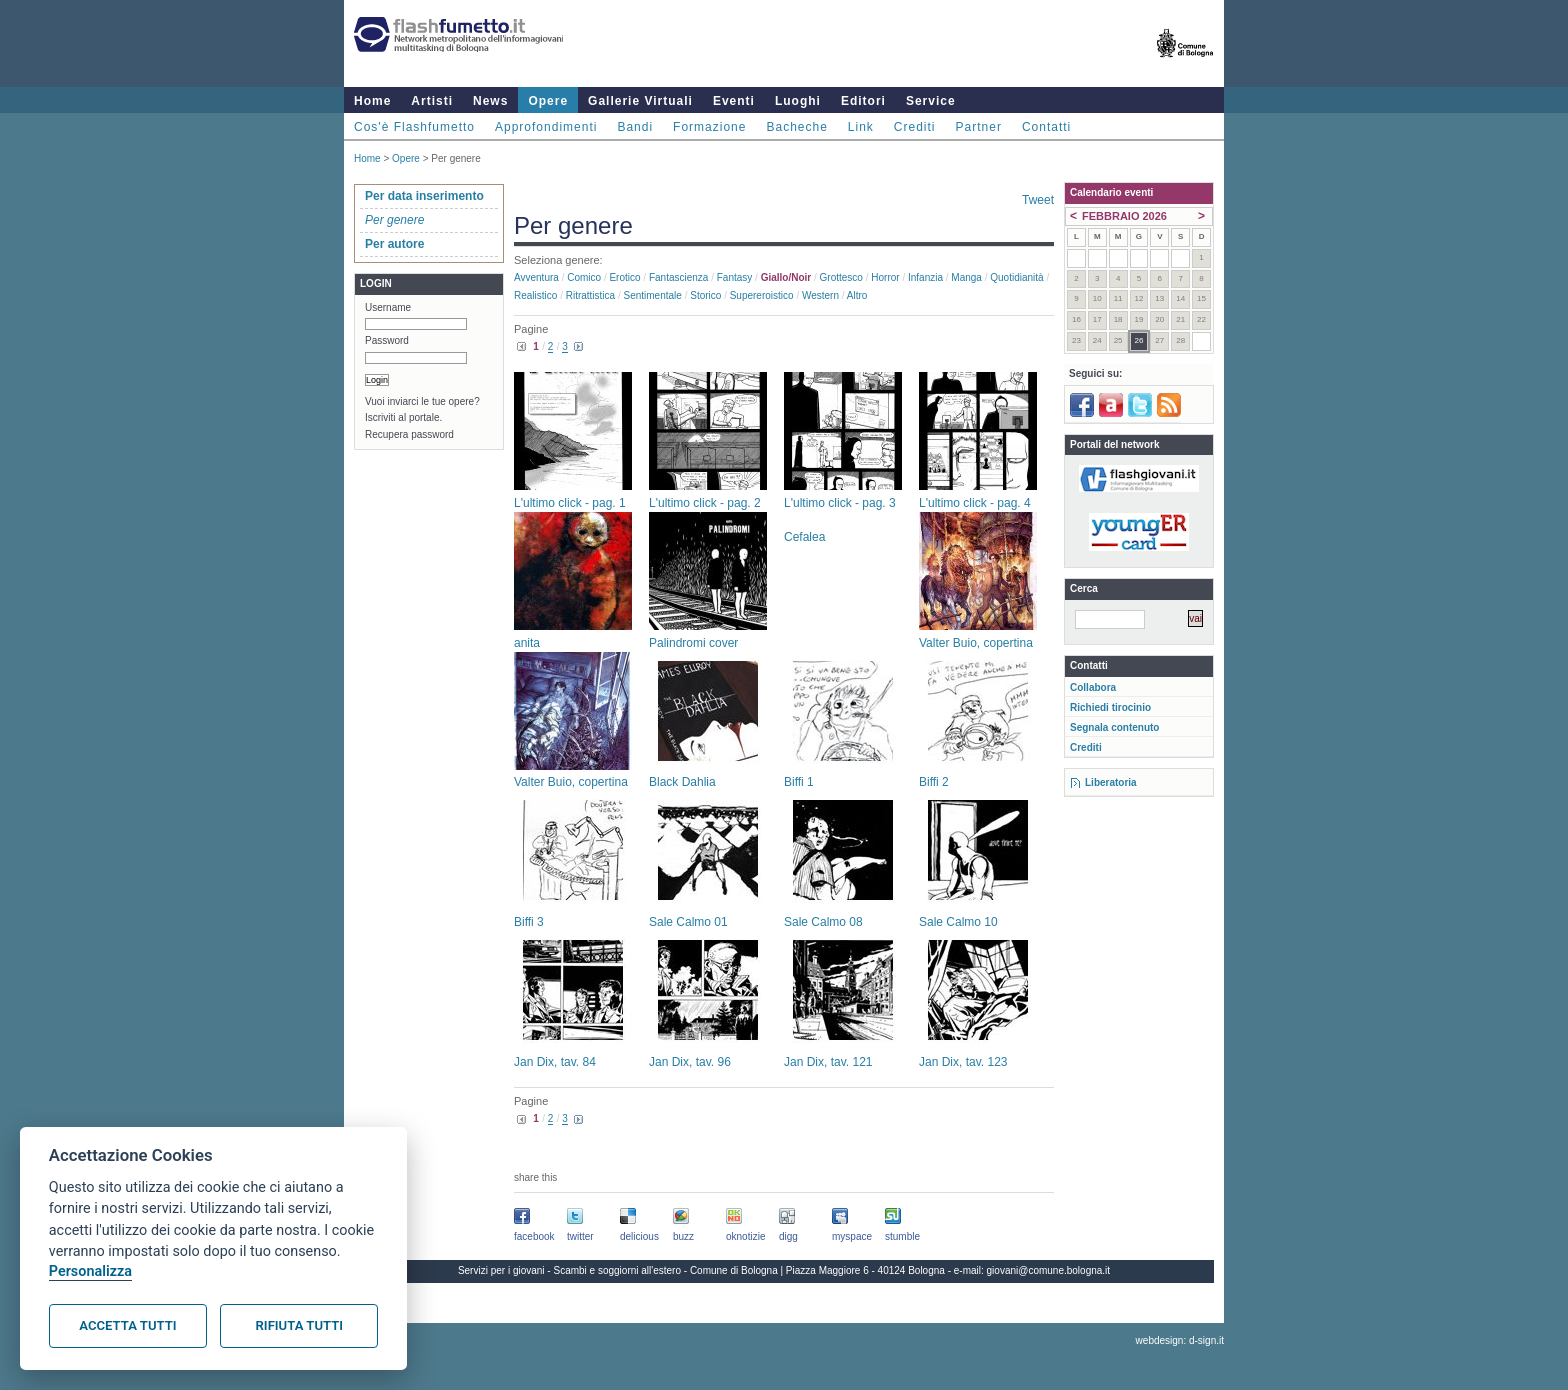 Image resolution: width=1568 pixels, height=1390 pixels. I want to click on Richiedi tirocinio, so click(1110, 707).